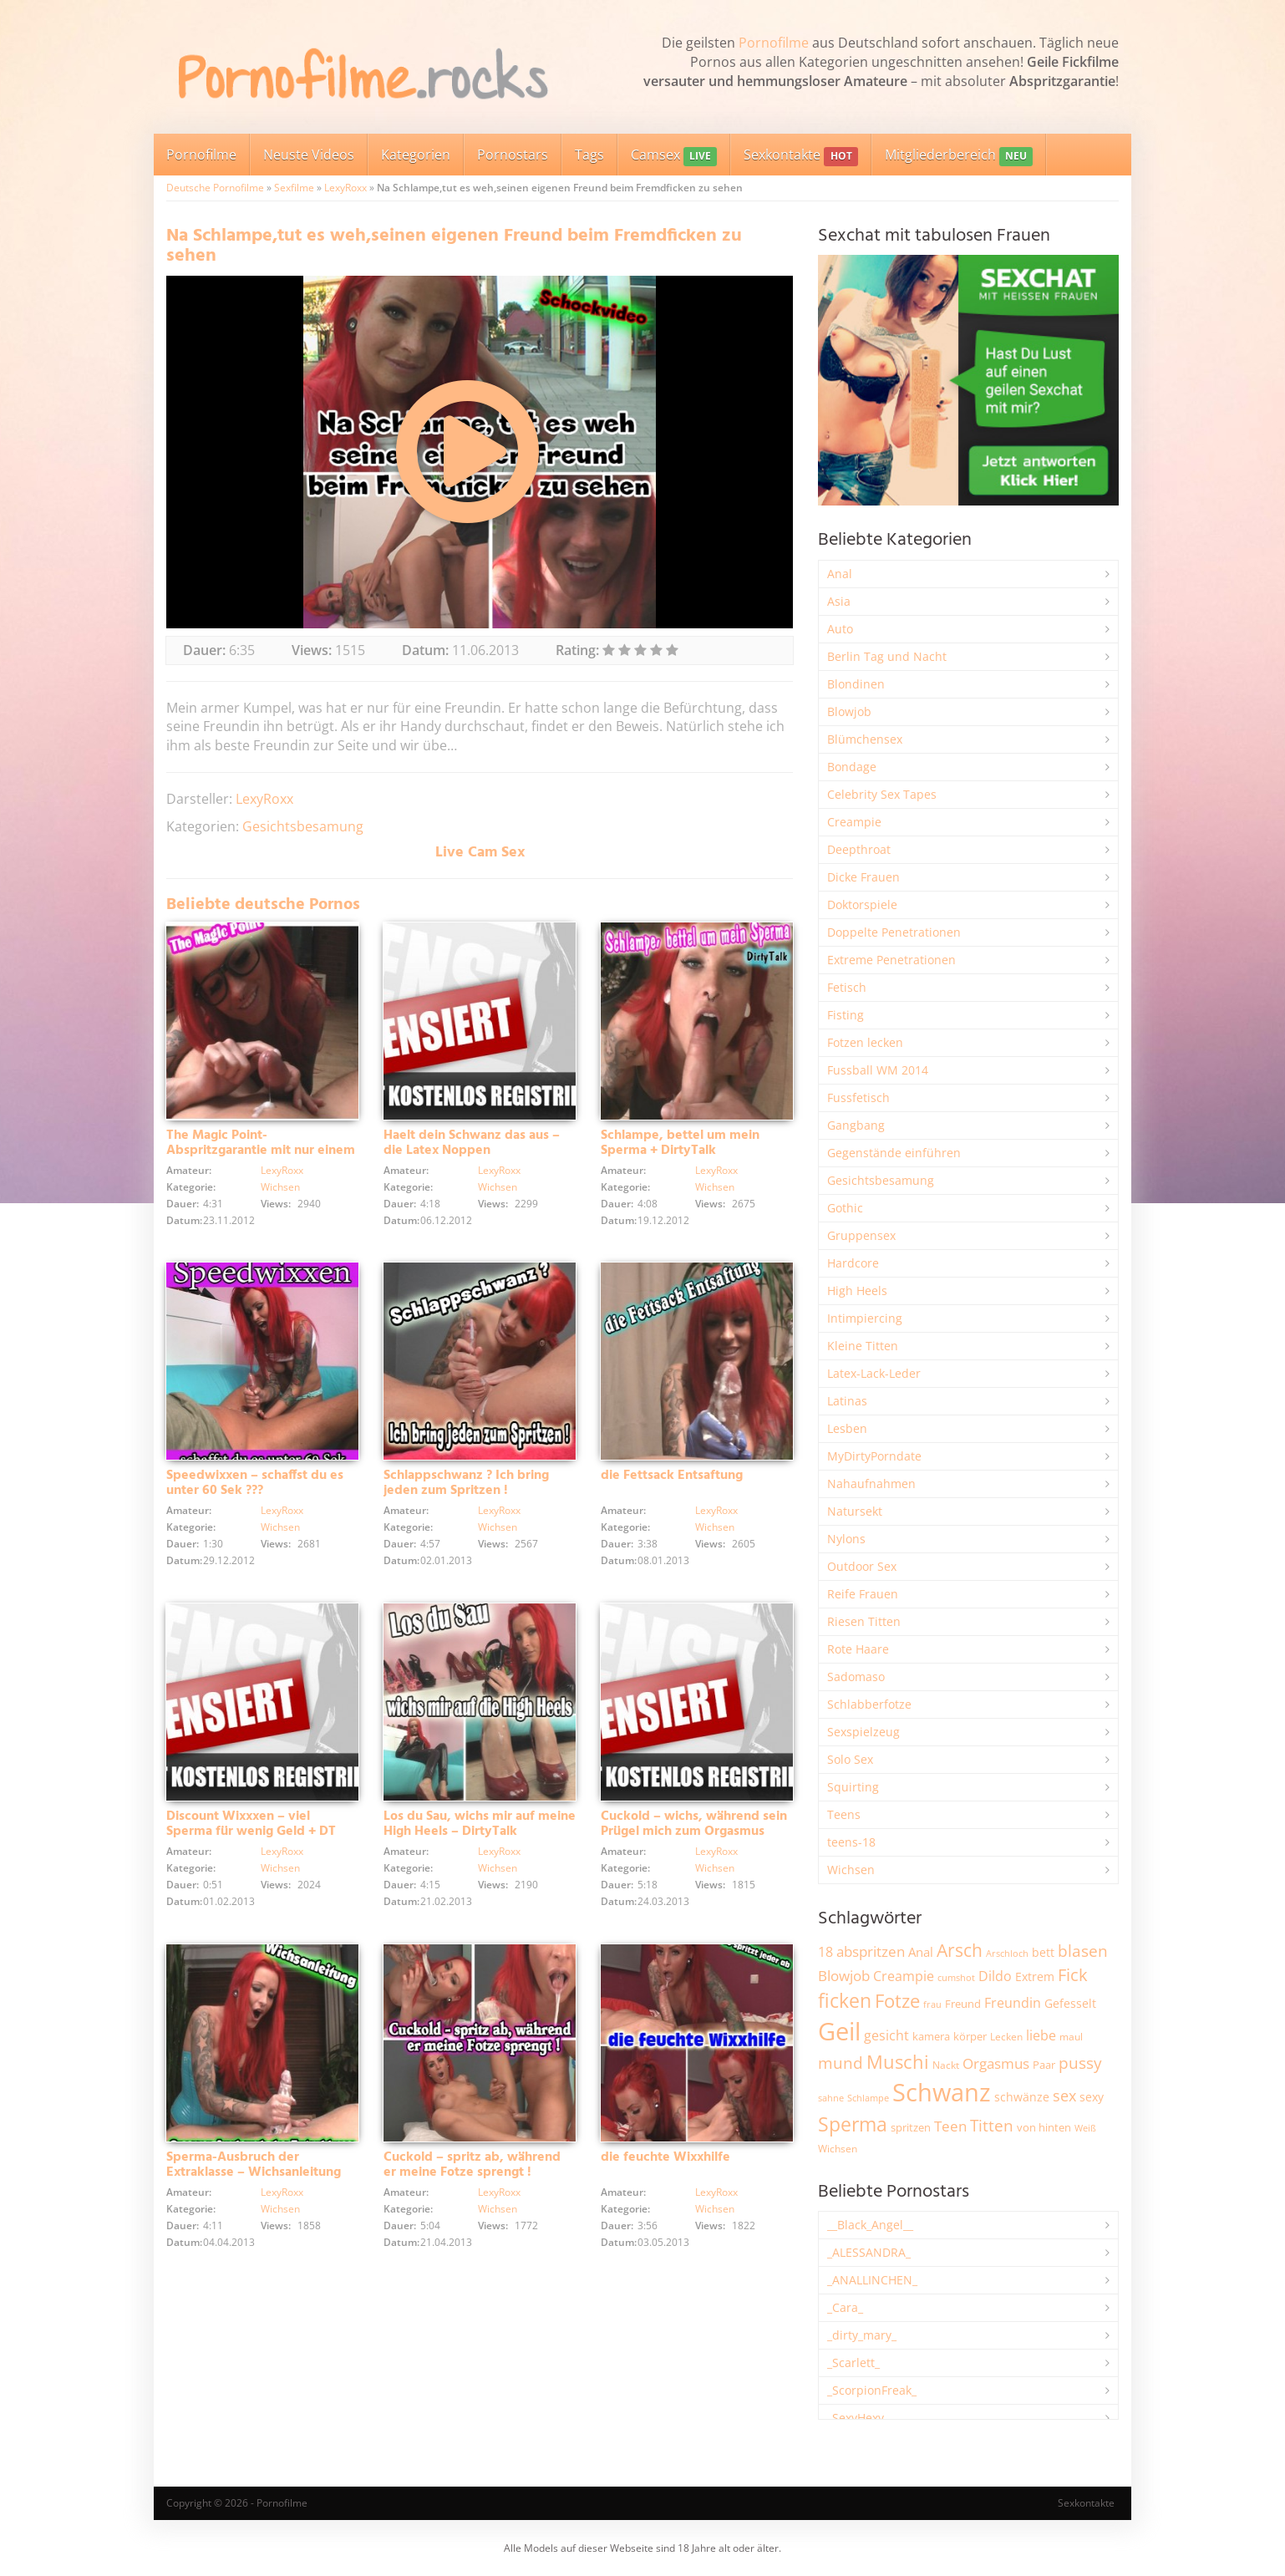 The width and height of the screenshot is (1285, 2576). Describe the element at coordinates (858, 2418) in the screenshot. I see `_SexyHexy_` at that location.